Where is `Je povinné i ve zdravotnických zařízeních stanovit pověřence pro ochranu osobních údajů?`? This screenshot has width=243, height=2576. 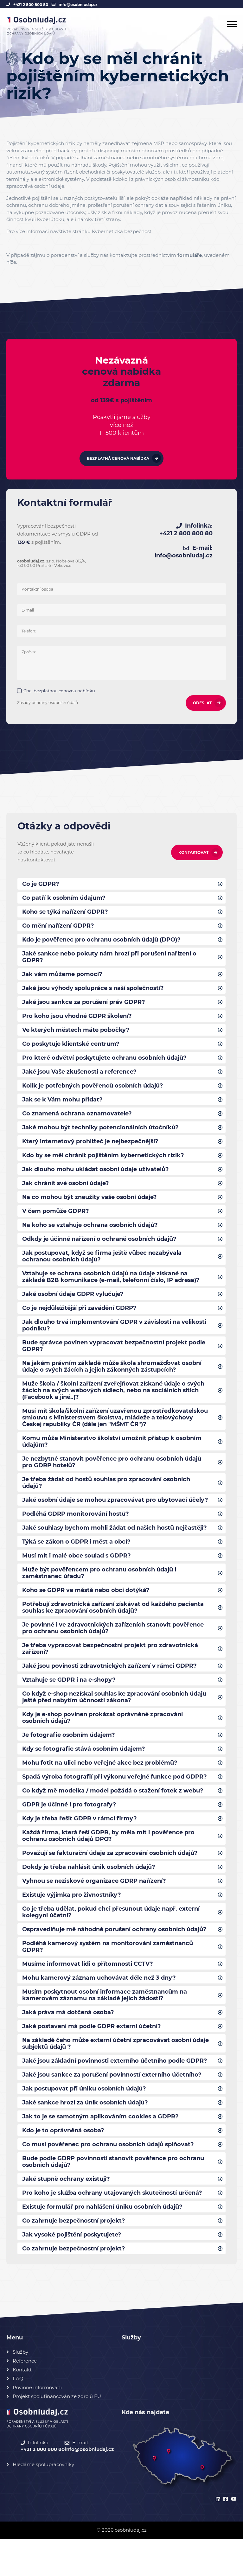 Je povinné i ve zdravotnických zařízeních stanovit pověřence pro ochranu osobních údajů? is located at coordinates (113, 1649).